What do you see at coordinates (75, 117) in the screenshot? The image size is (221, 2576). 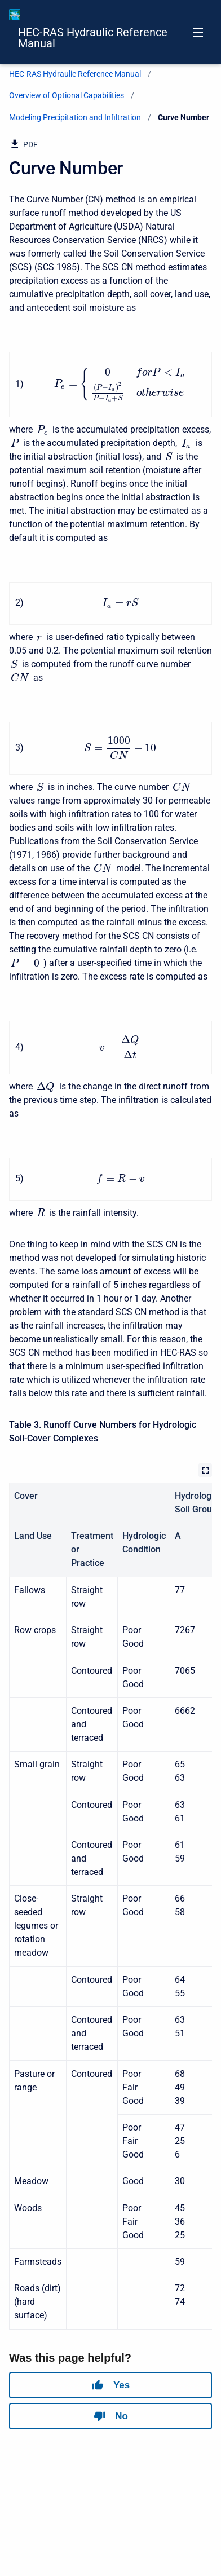 I see `Modeling Precipitation and Infiltration` at bounding box center [75, 117].